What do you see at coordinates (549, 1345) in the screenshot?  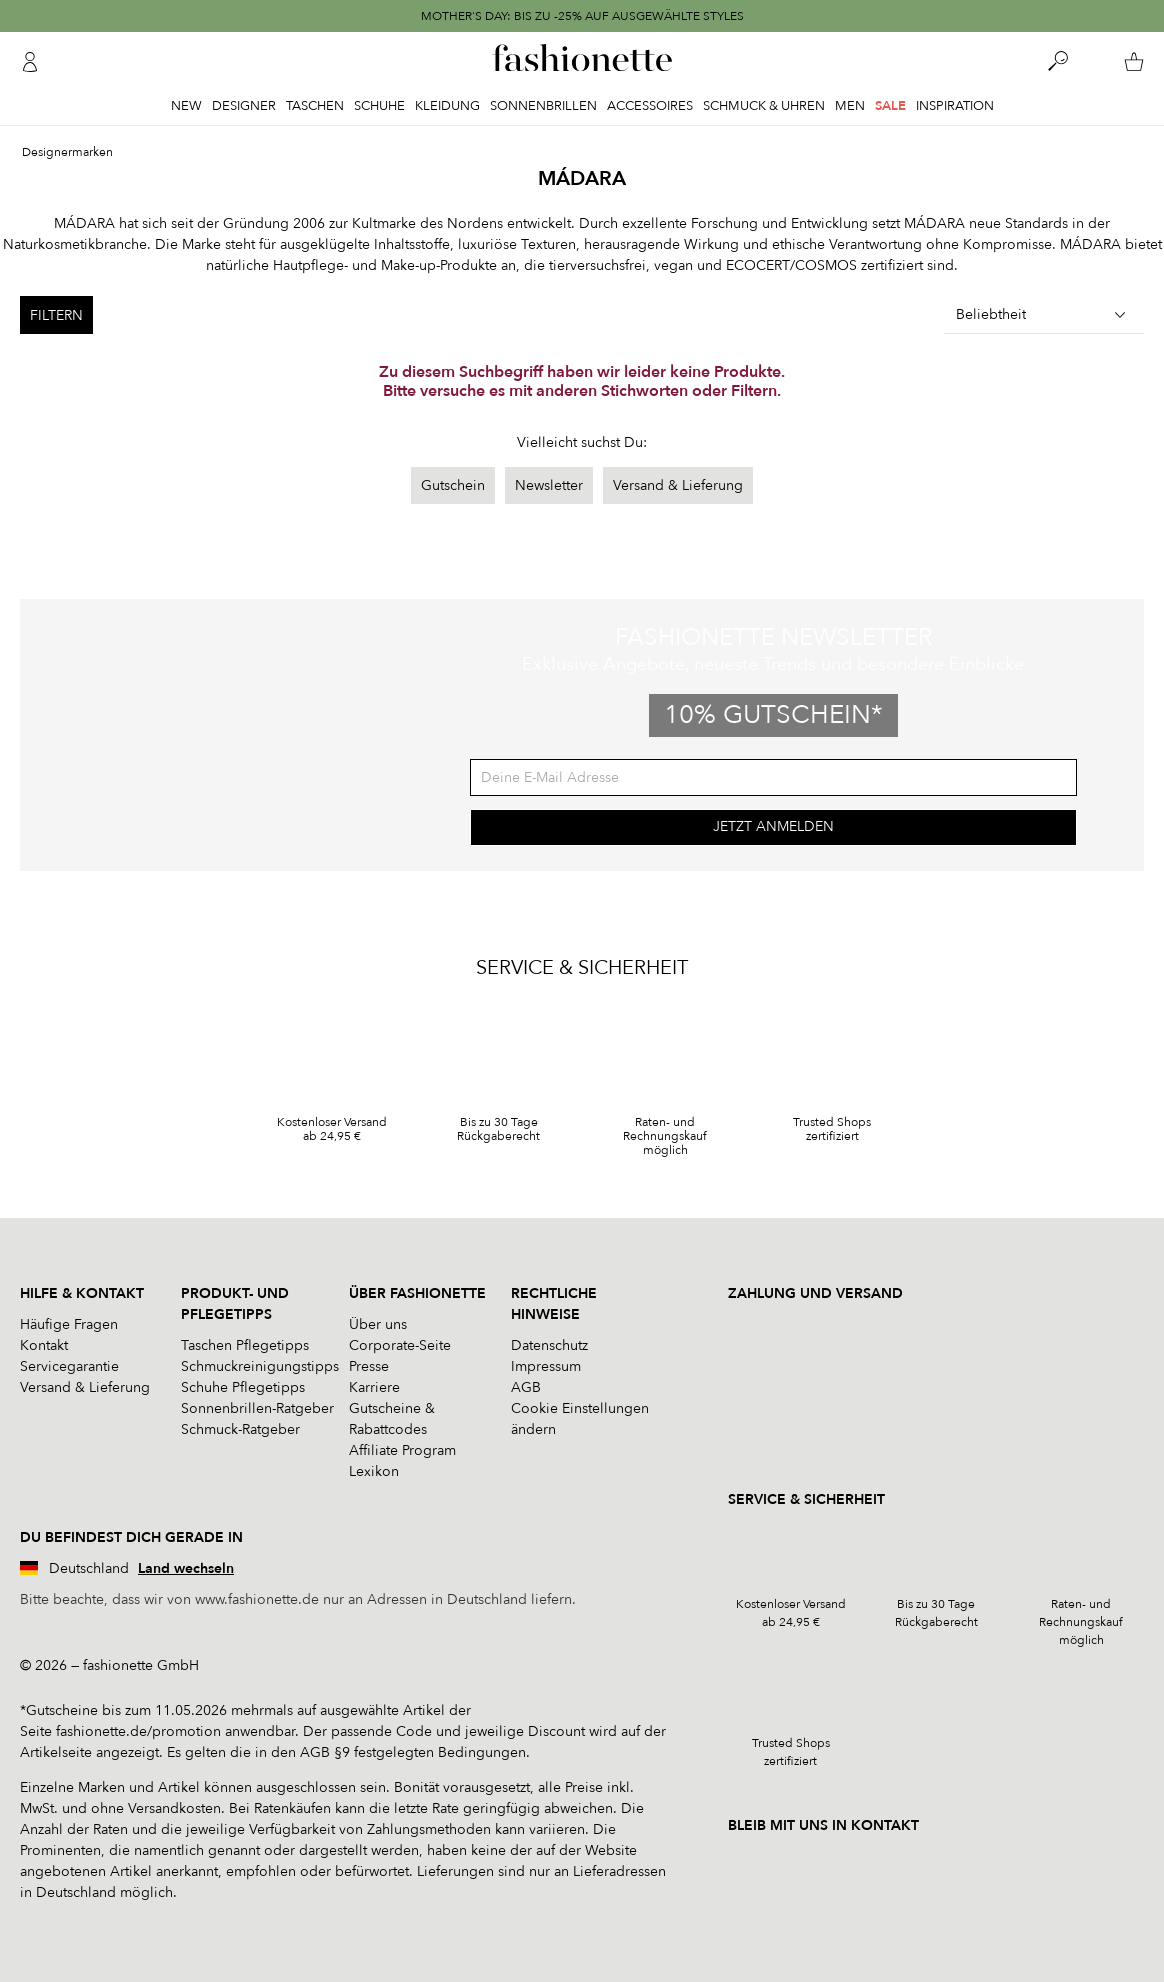 I see `Datenschutz` at bounding box center [549, 1345].